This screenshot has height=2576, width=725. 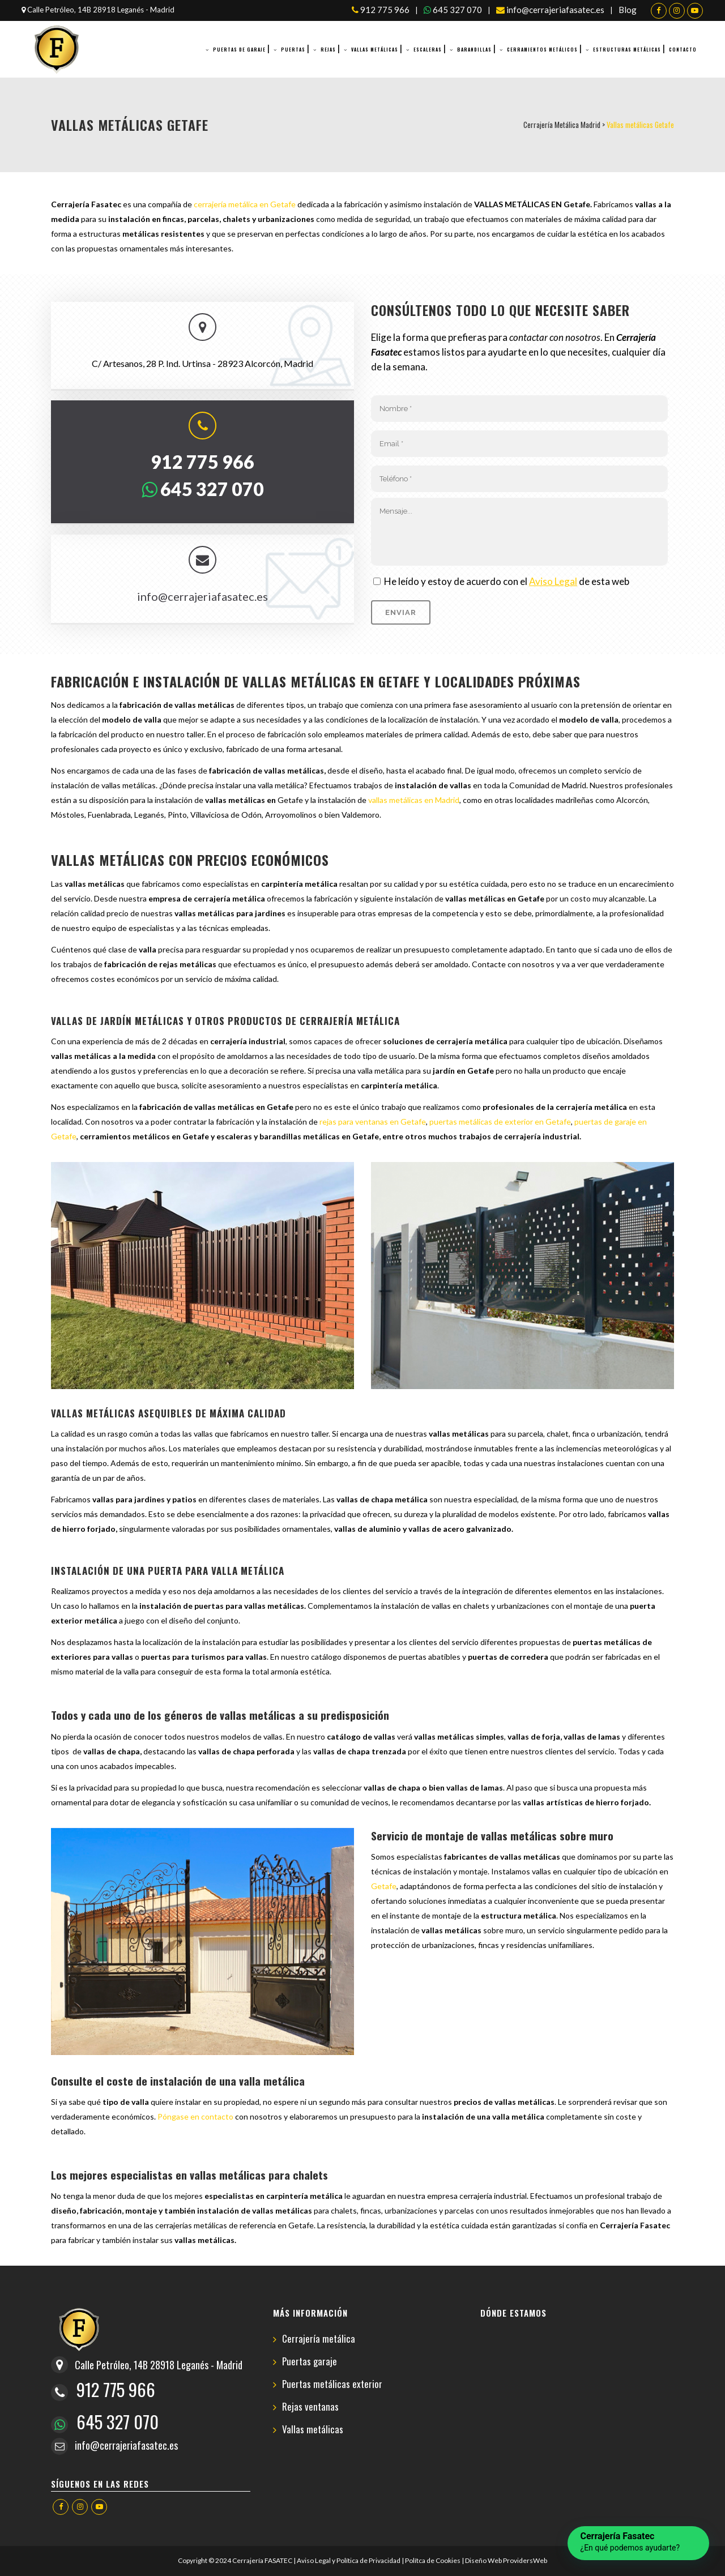 What do you see at coordinates (309, 2361) in the screenshot?
I see `Puertas garaje` at bounding box center [309, 2361].